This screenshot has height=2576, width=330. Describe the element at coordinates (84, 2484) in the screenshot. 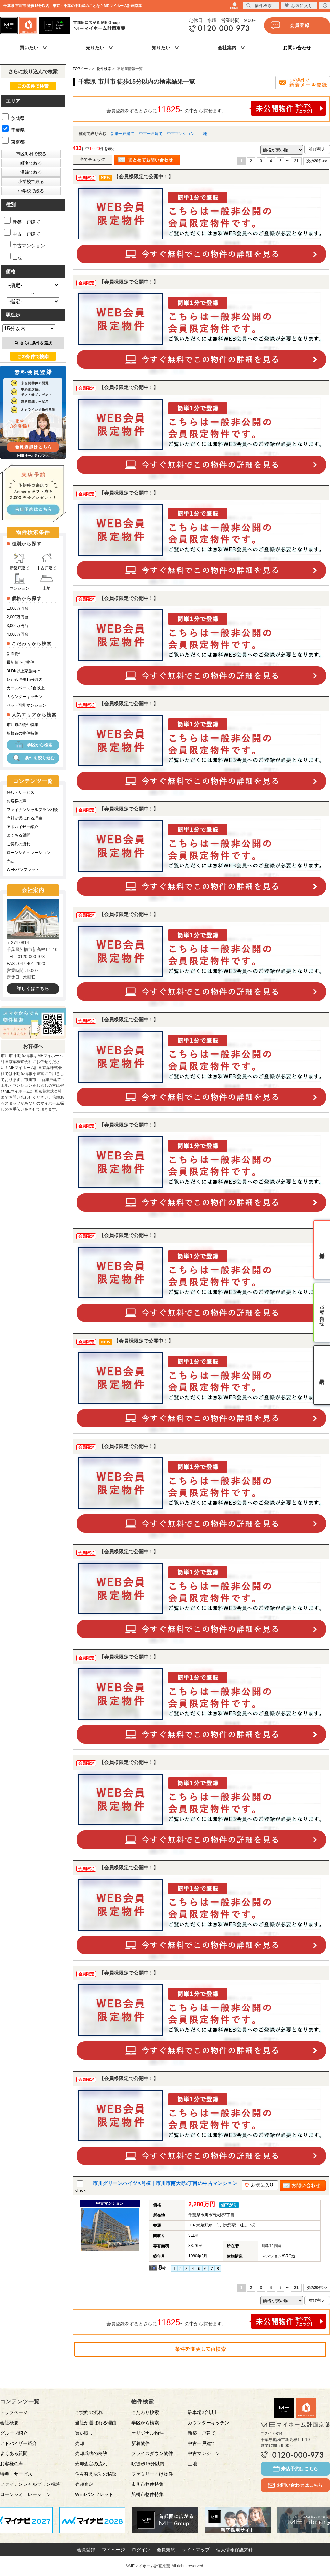

I see `売却査定` at that location.